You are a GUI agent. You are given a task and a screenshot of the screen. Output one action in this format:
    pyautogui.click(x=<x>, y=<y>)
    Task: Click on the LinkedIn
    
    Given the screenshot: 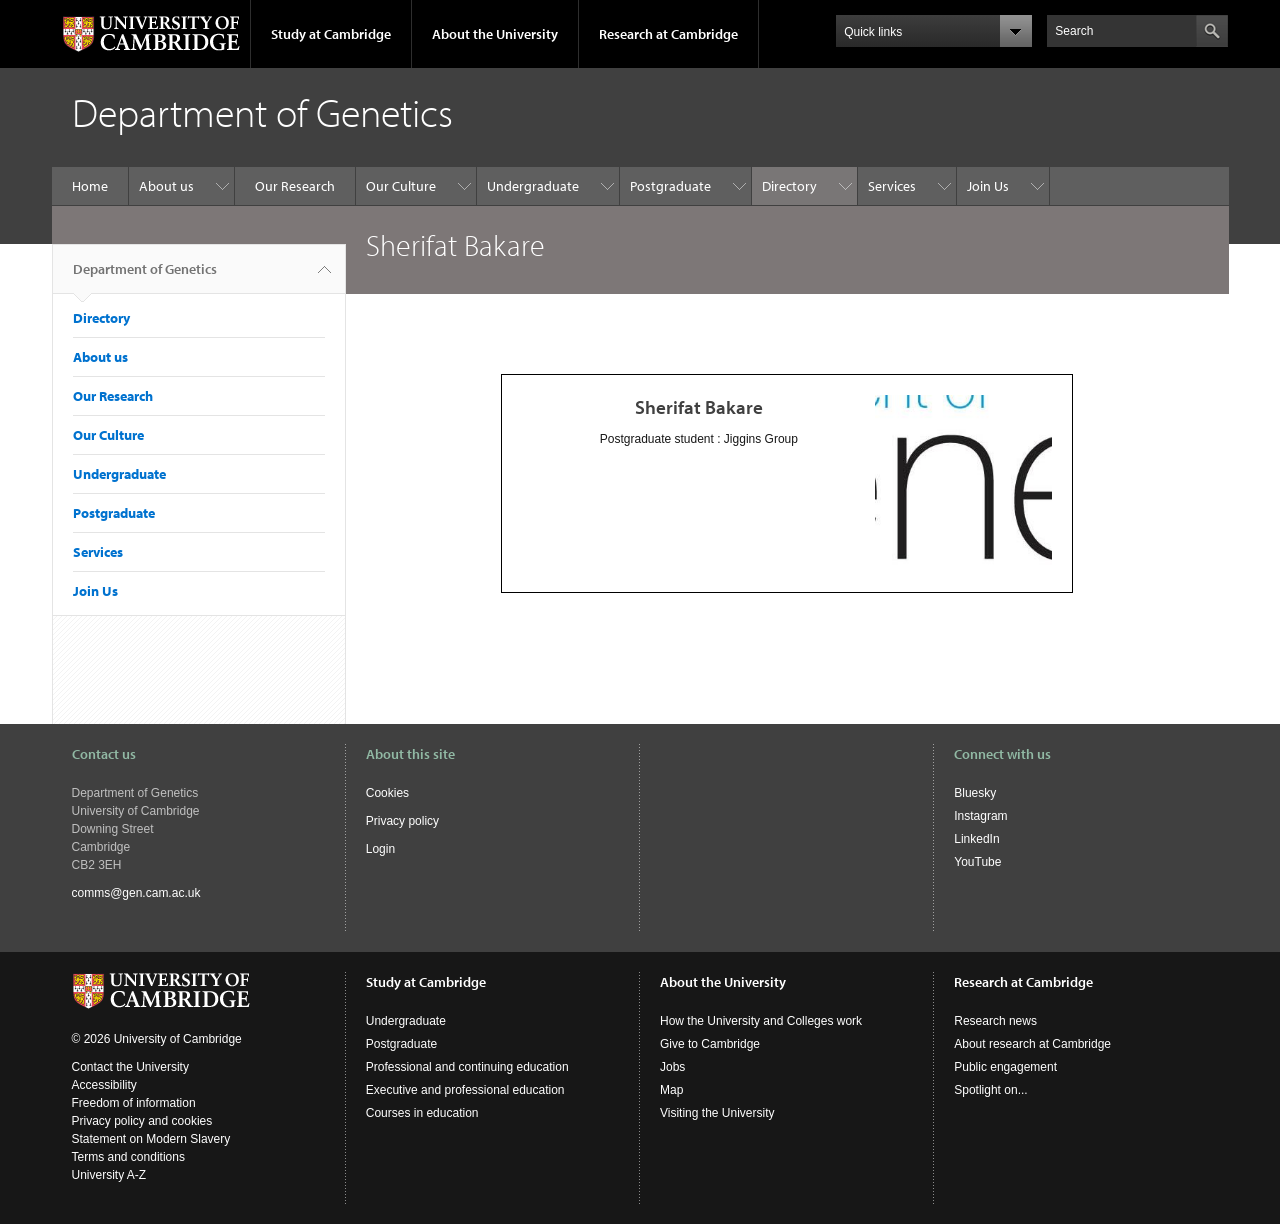 What is the action you would take?
    pyautogui.click(x=976, y=839)
    